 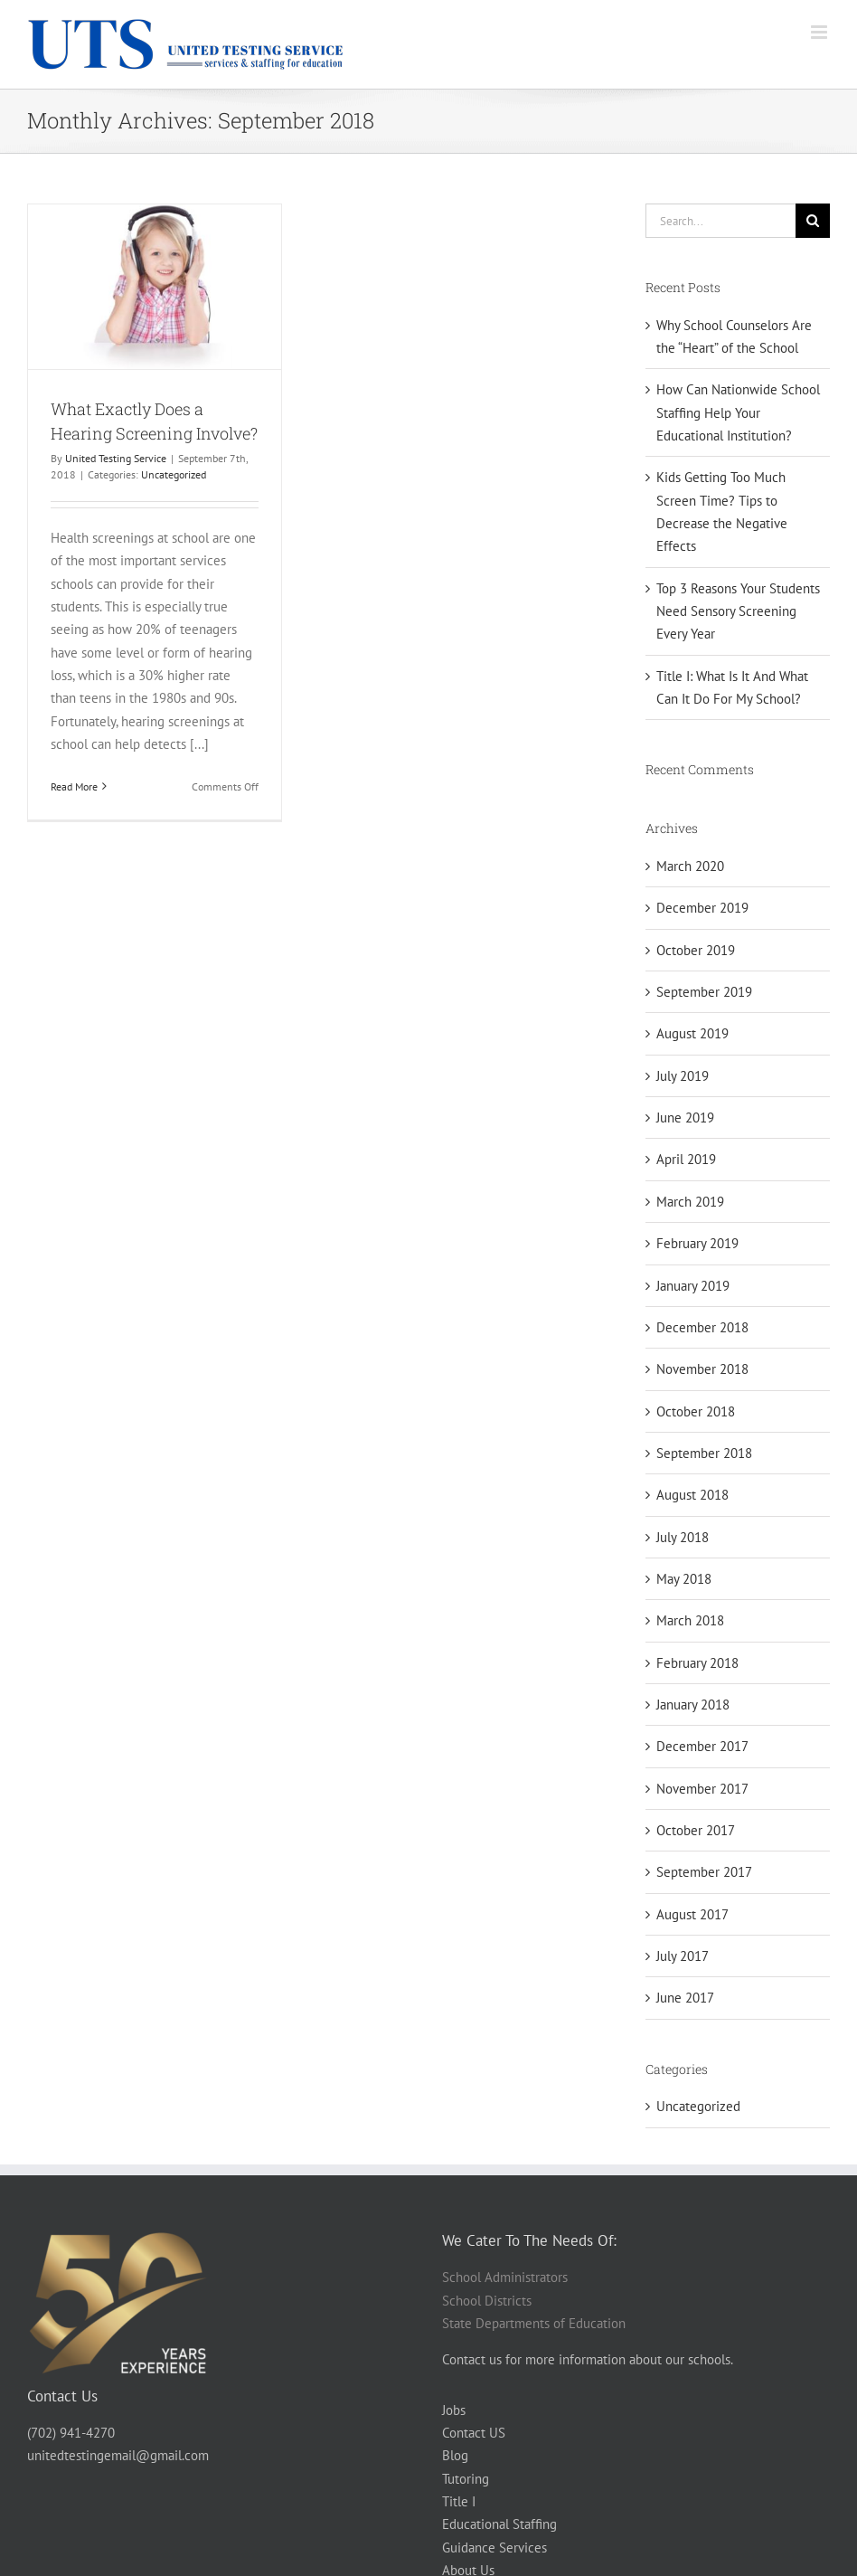 I want to click on How Can Nationwide School Staffing Help Your Educational Institution?, so click(x=738, y=412).